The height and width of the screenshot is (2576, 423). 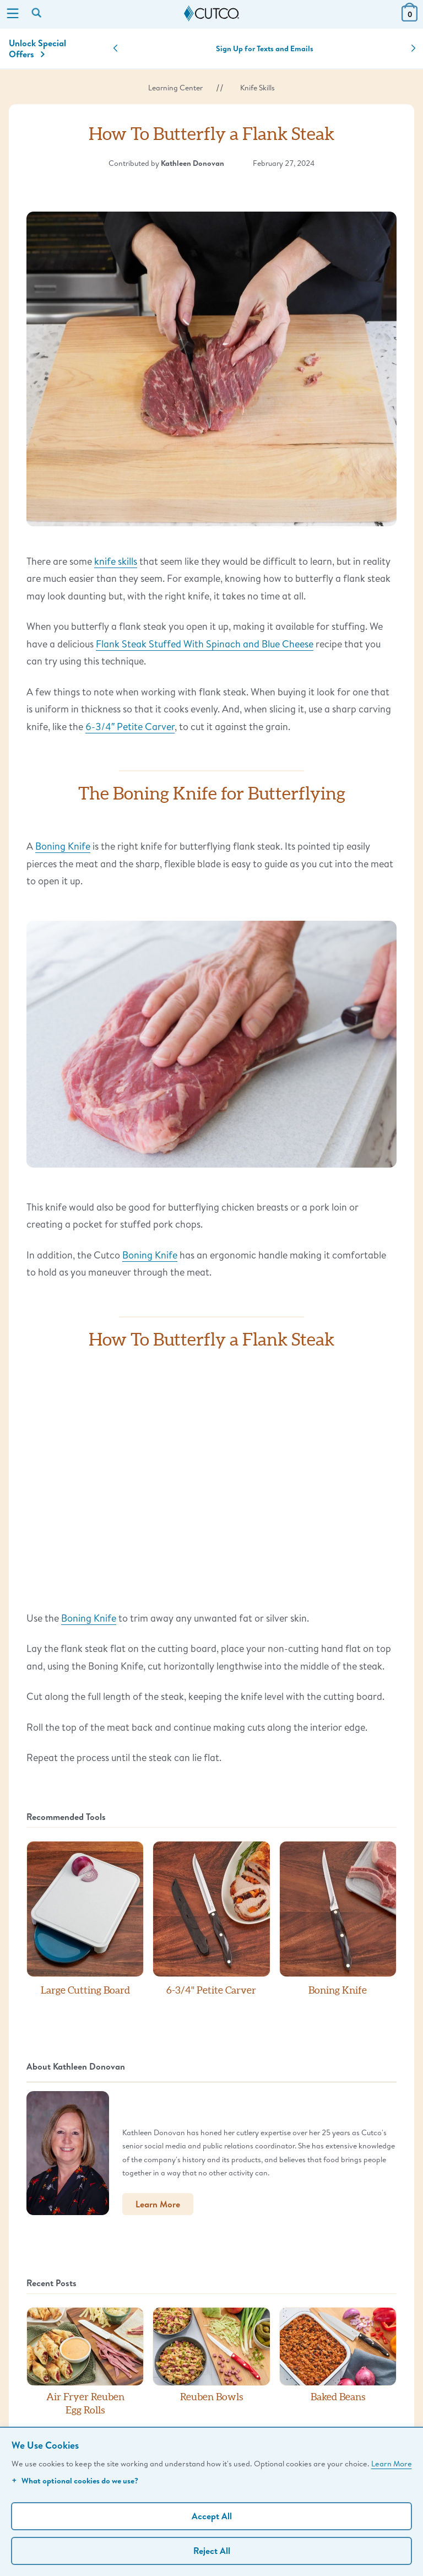 What do you see at coordinates (37, 48) in the screenshot?
I see `Unlock Special Offers [Action]` at bounding box center [37, 48].